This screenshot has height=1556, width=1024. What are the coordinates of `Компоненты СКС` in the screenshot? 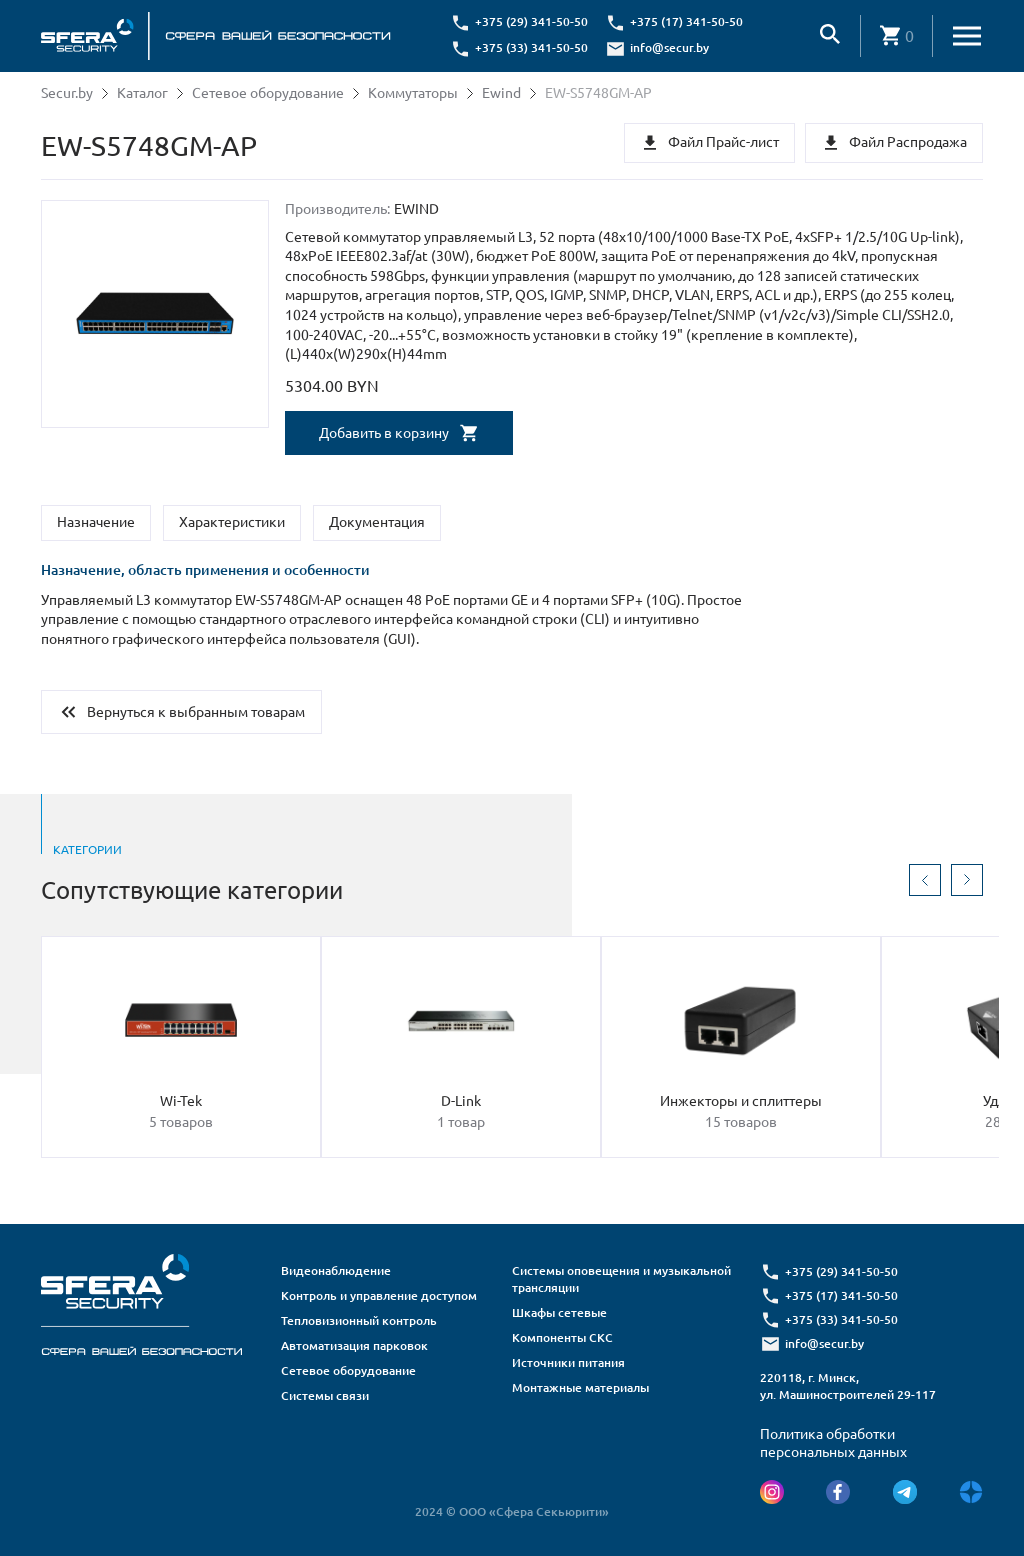 It's located at (562, 1337).